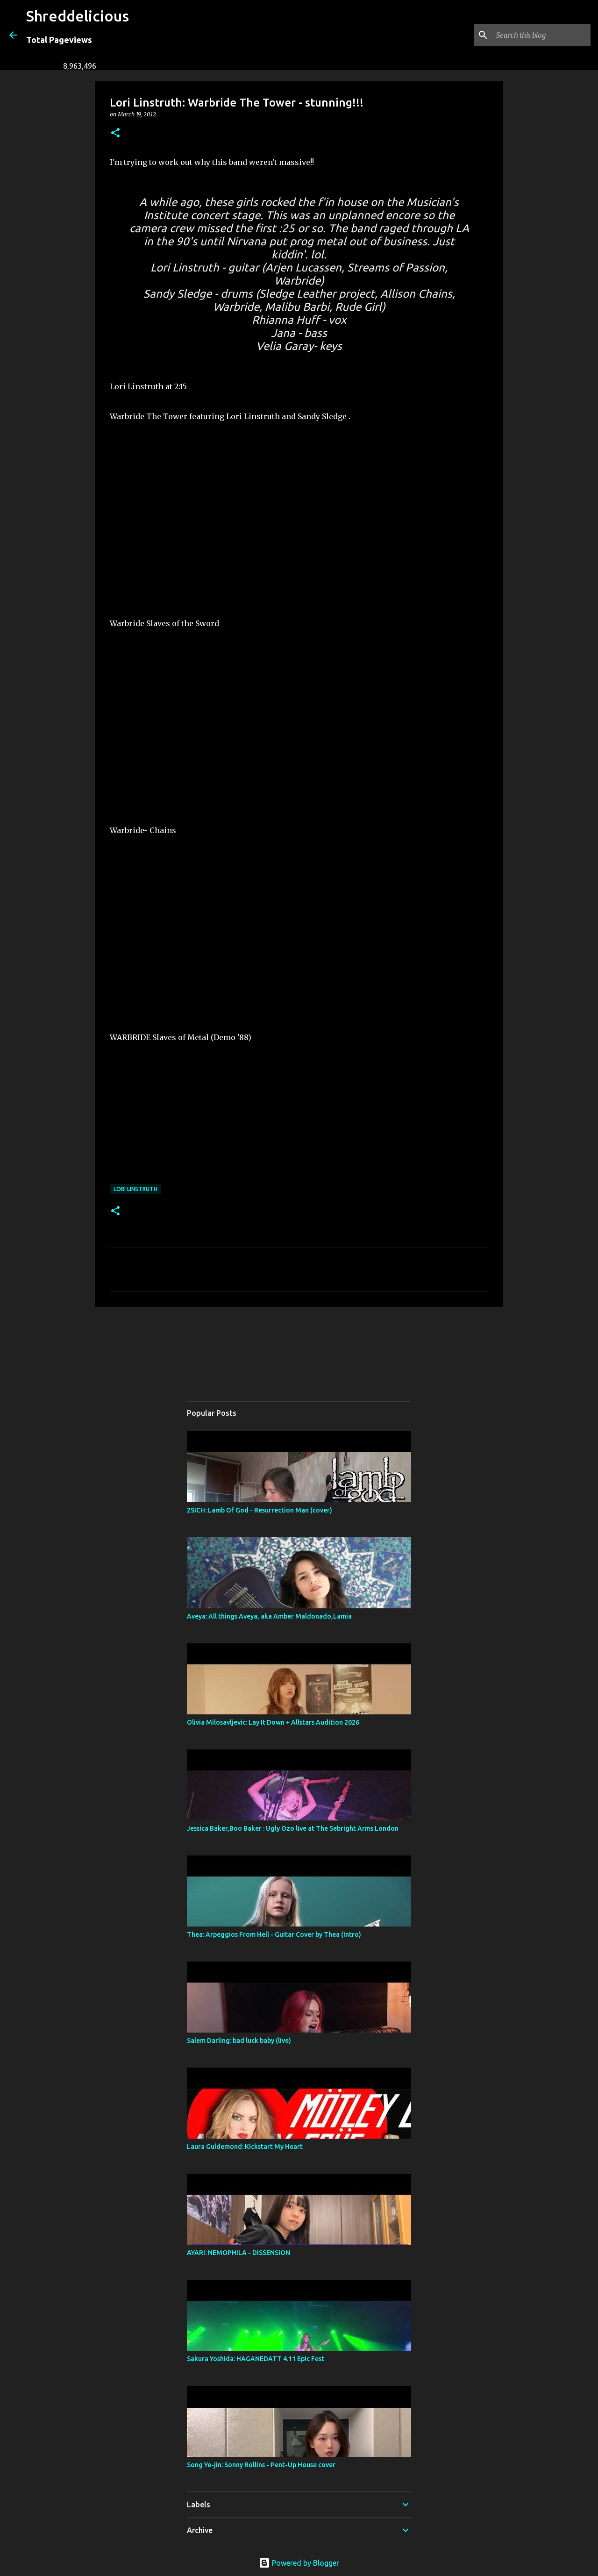  What do you see at coordinates (259, 1510) in the screenshot?
I see `2SICH: Lamb Of God - Resurrection Man (cover)` at bounding box center [259, 1510].